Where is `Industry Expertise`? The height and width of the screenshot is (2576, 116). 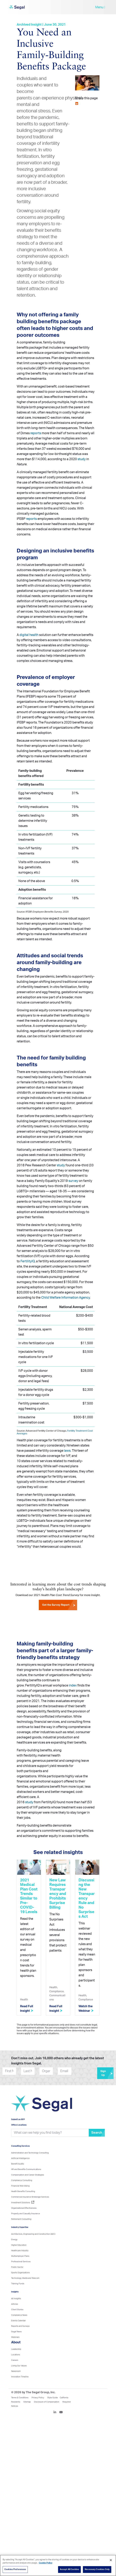
Industry Expertise is located at coordinates (19, 2227).